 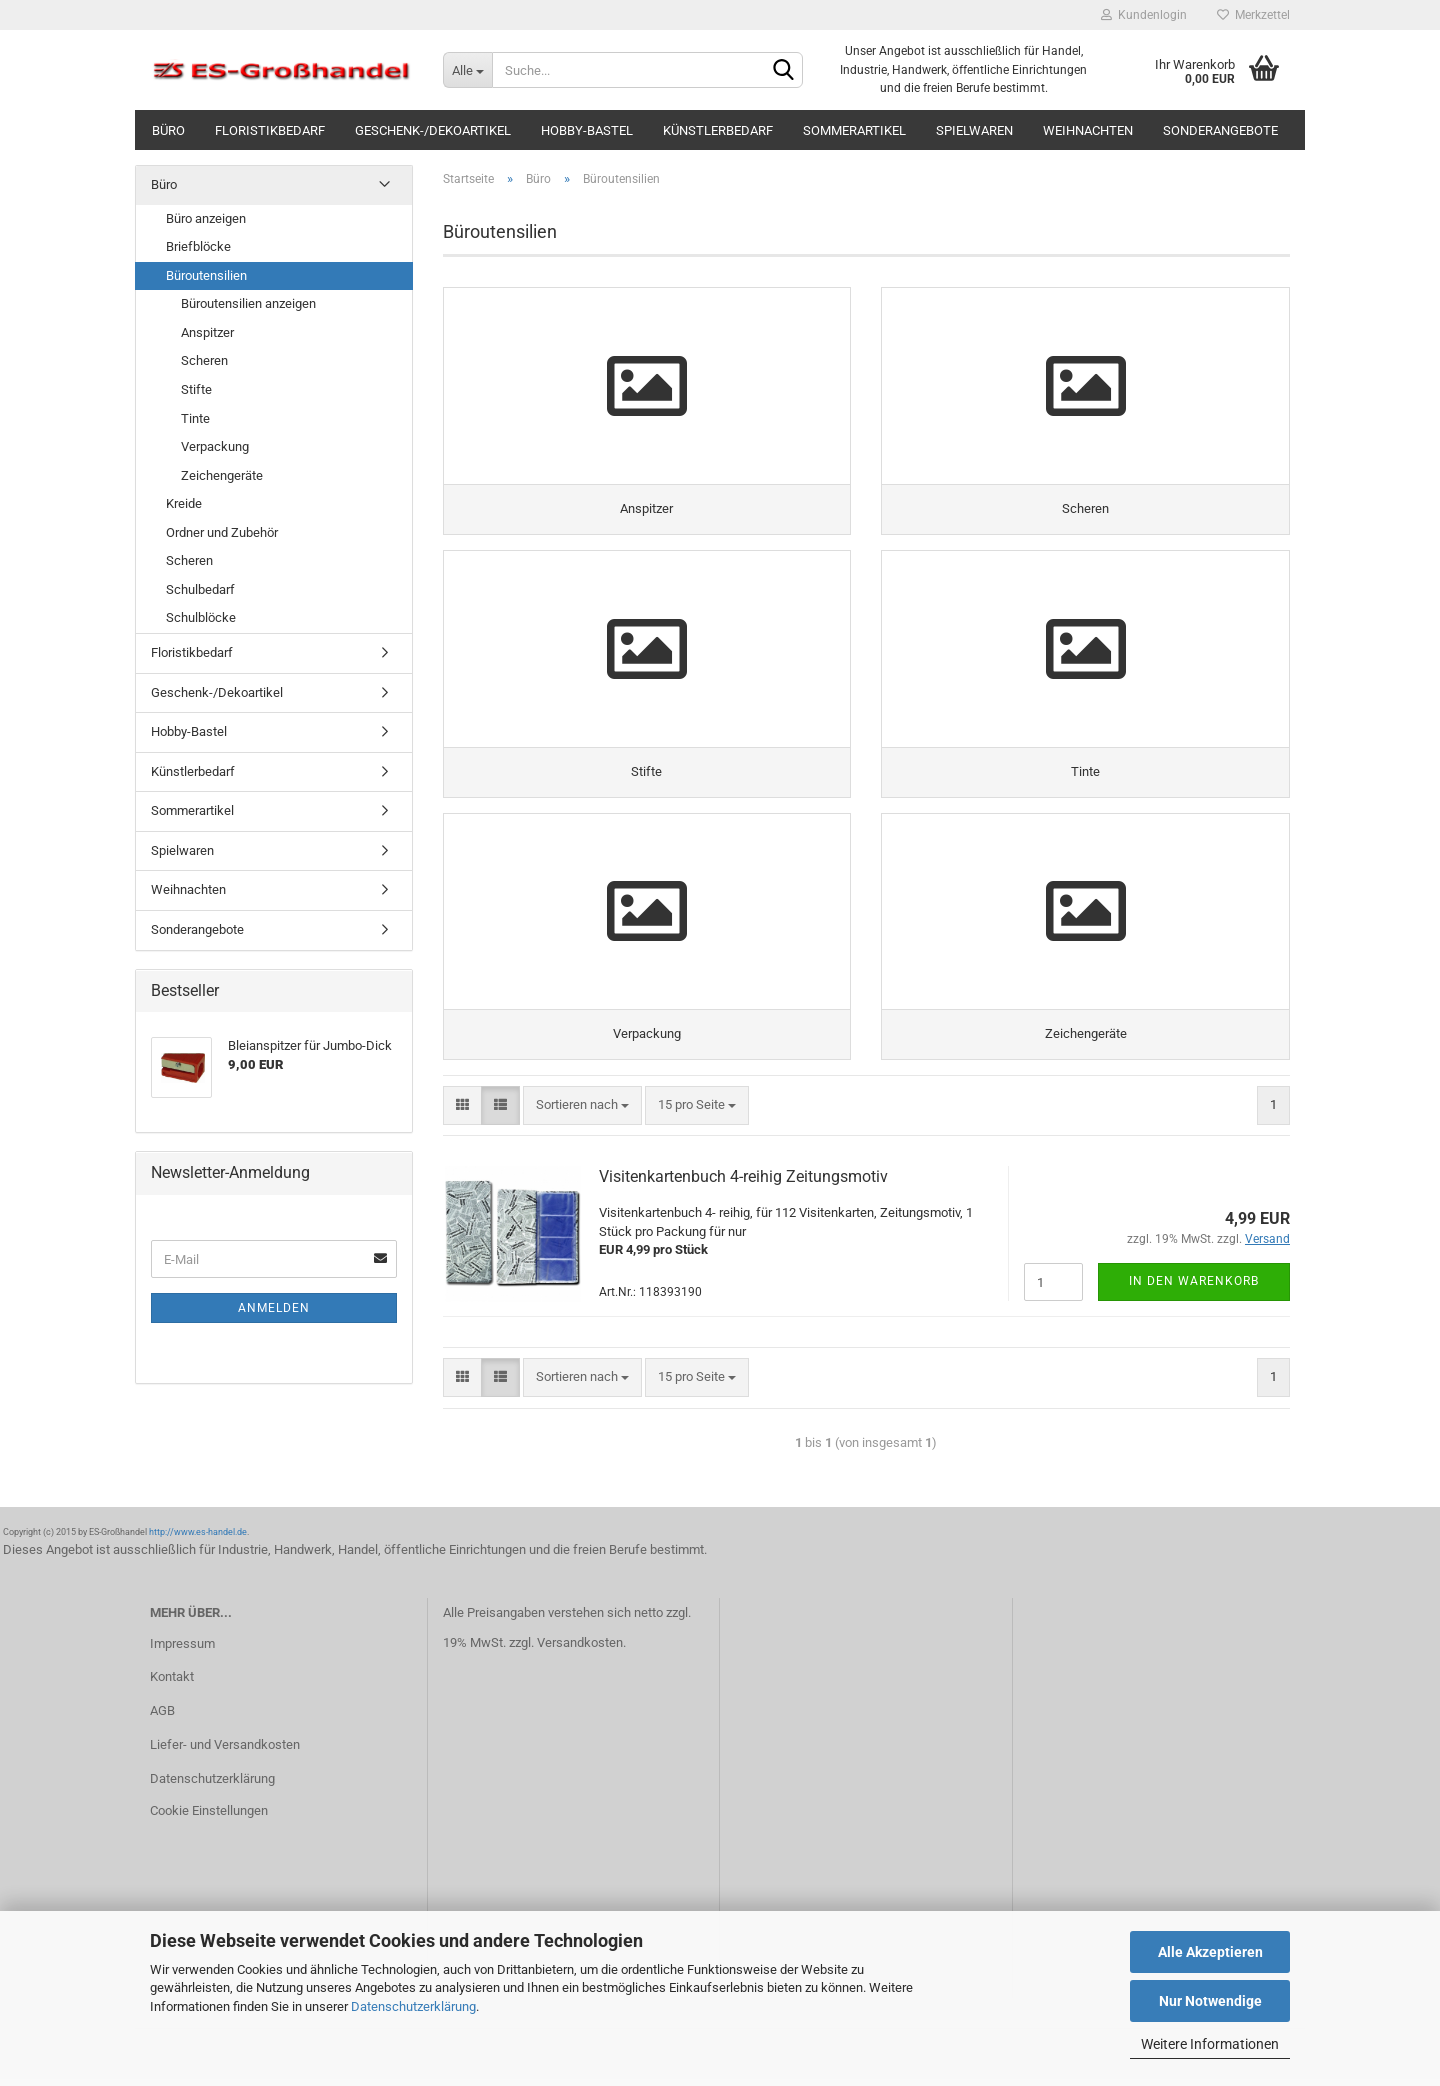 I want to click on Anspitzer, so click(x=207, y=332).